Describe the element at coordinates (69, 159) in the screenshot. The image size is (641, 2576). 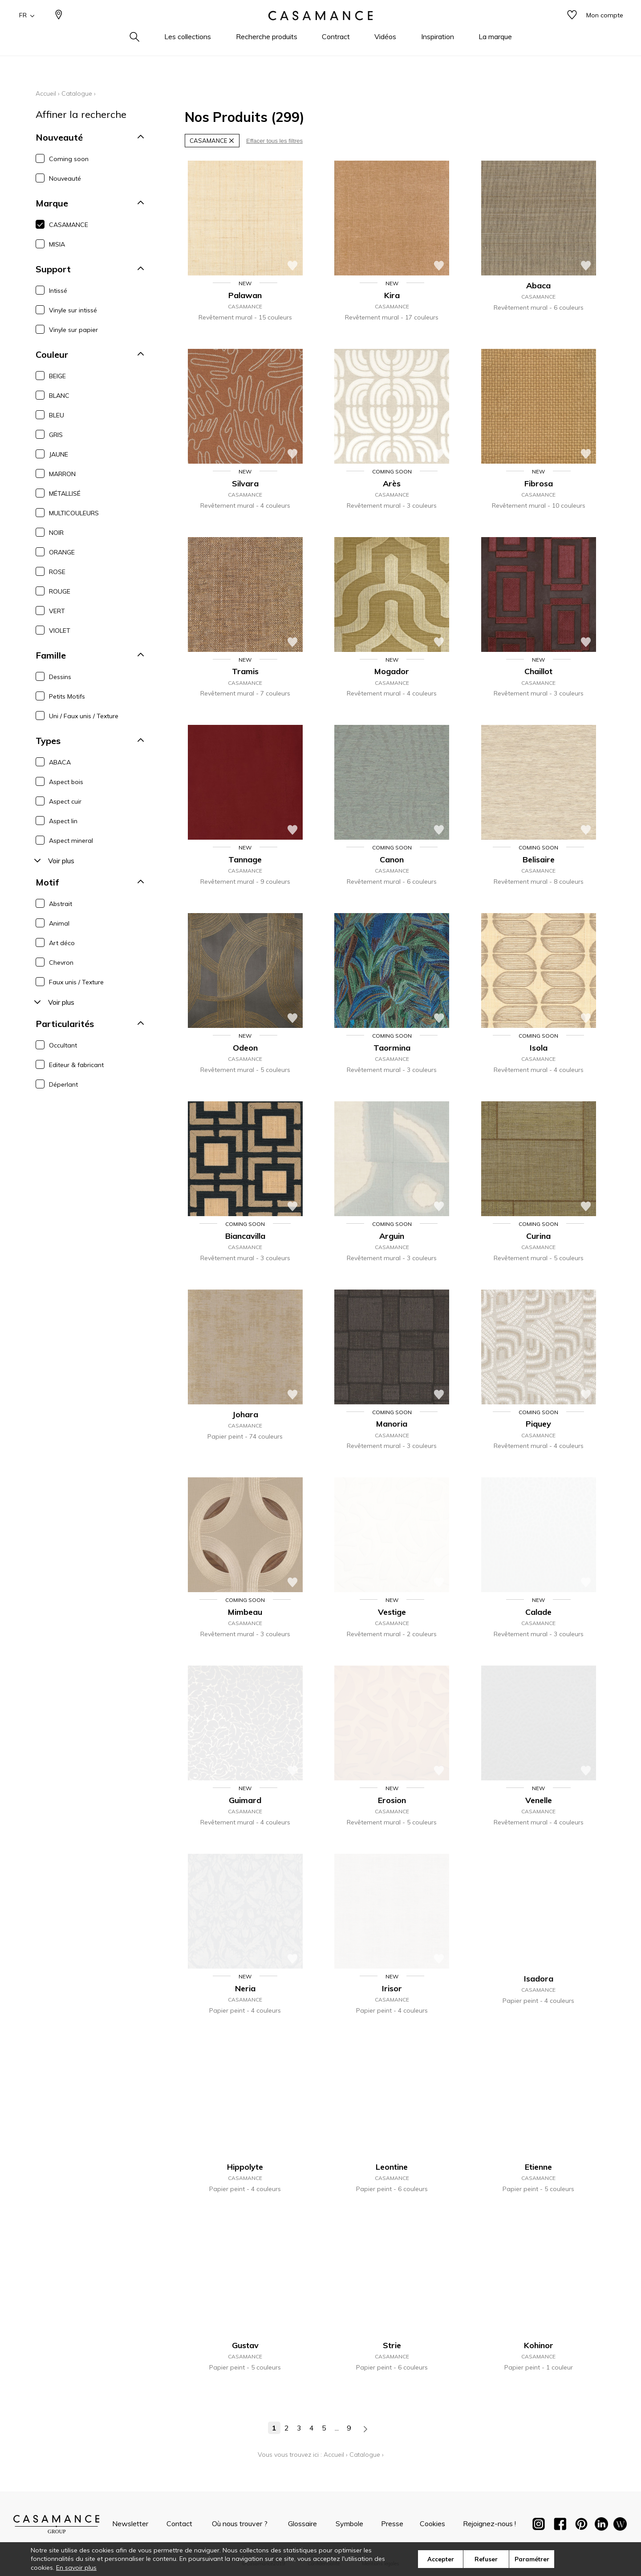
I see `Coming soon` at that location.